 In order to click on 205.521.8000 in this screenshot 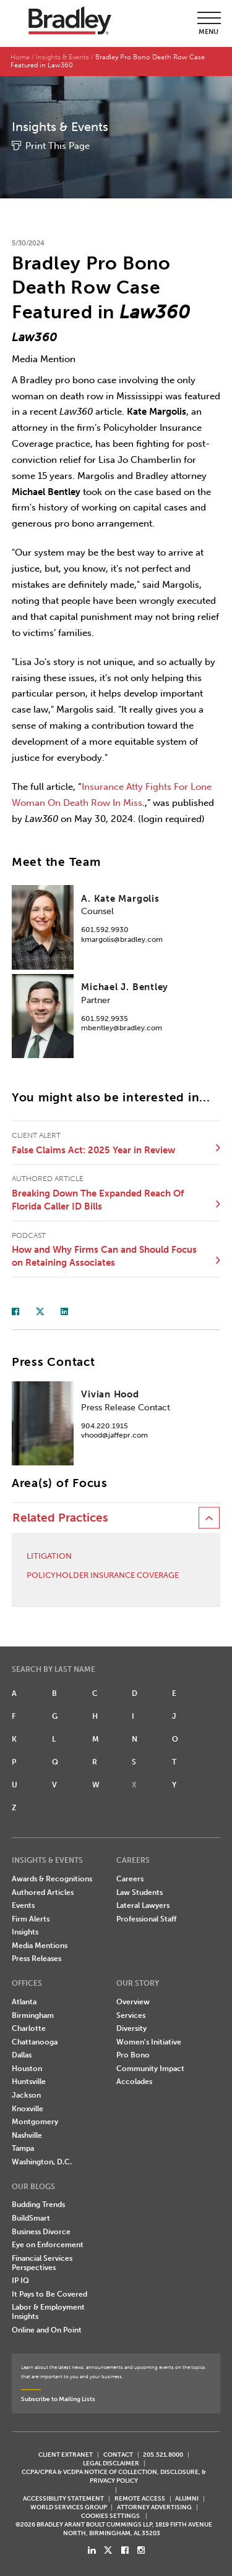, I will do `click(163, 2455)`.